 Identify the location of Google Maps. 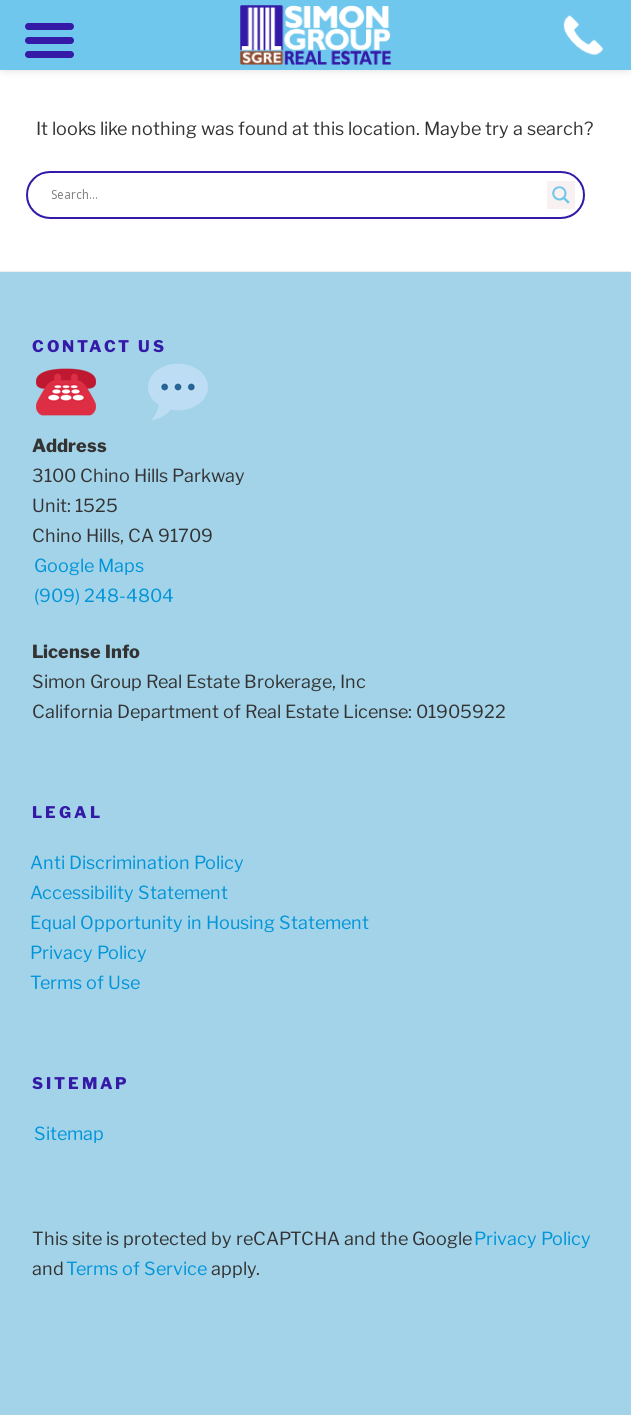
(89, 565).